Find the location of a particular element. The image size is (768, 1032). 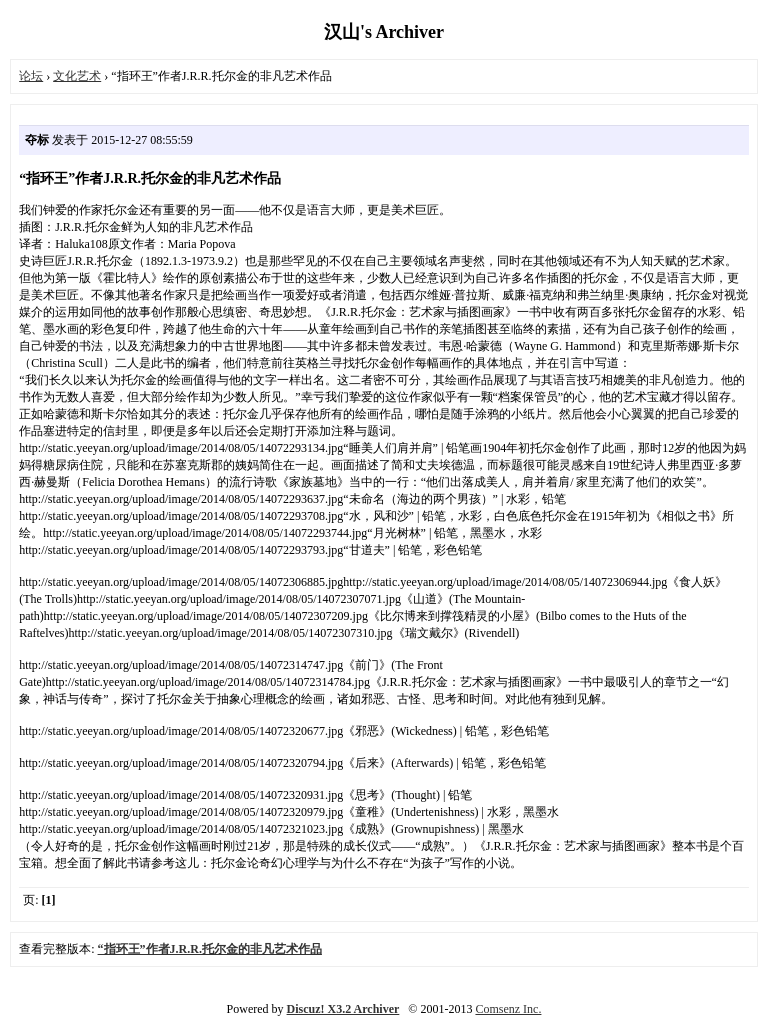

Comsenz Inc. is located at coordinates (508, 1009).